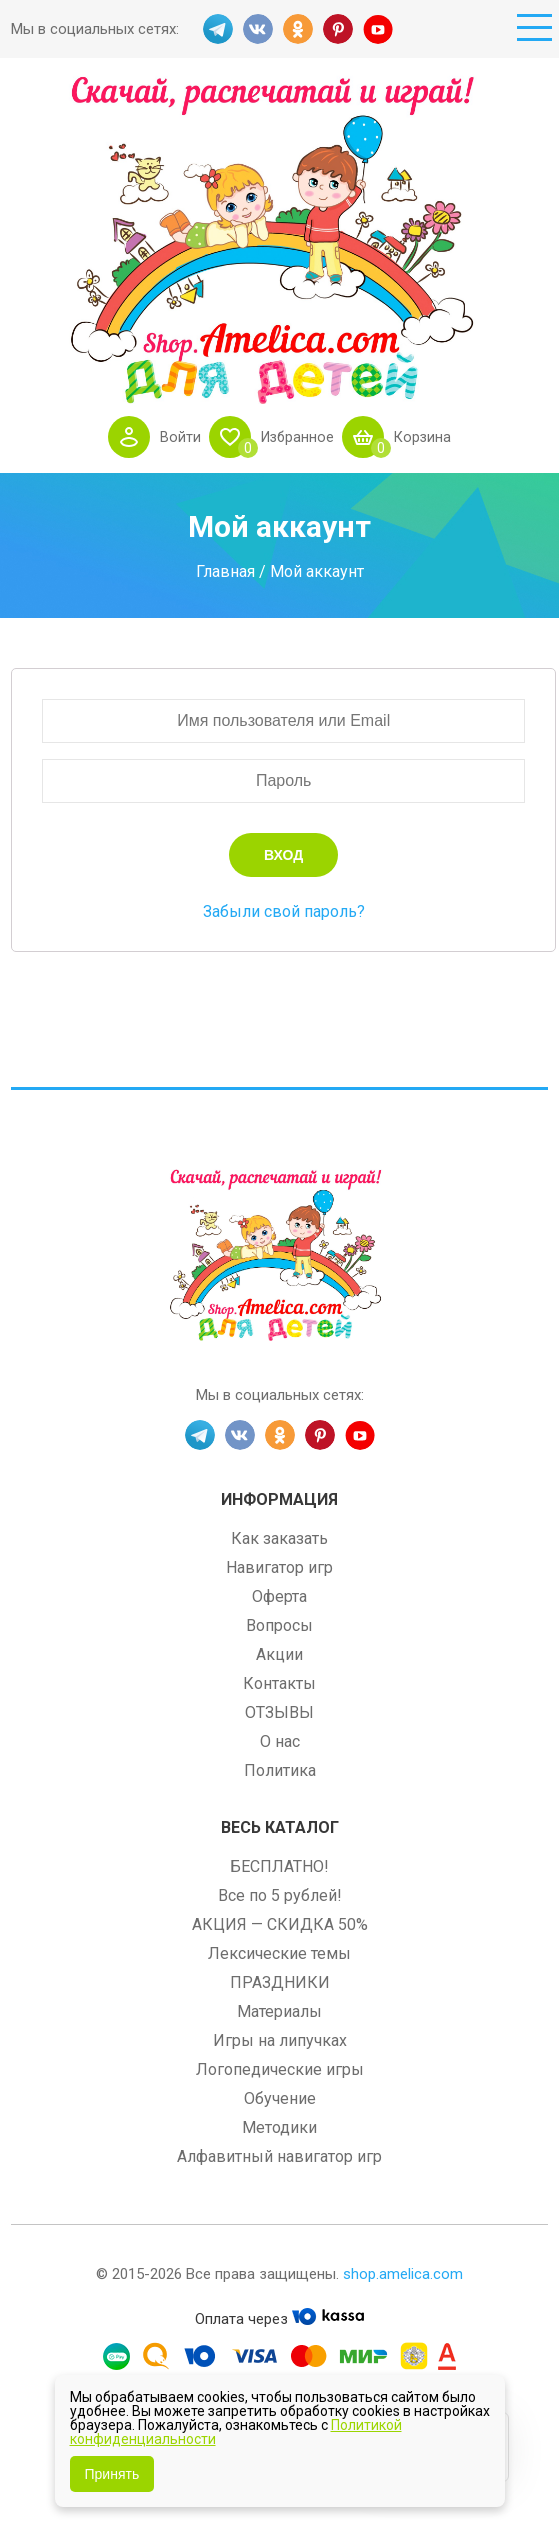 This screenshot has height=2527, width=559. What do you see at coordinates (218, 29) in the screenshot?
I see `TG` at bounding box center [218, 29].